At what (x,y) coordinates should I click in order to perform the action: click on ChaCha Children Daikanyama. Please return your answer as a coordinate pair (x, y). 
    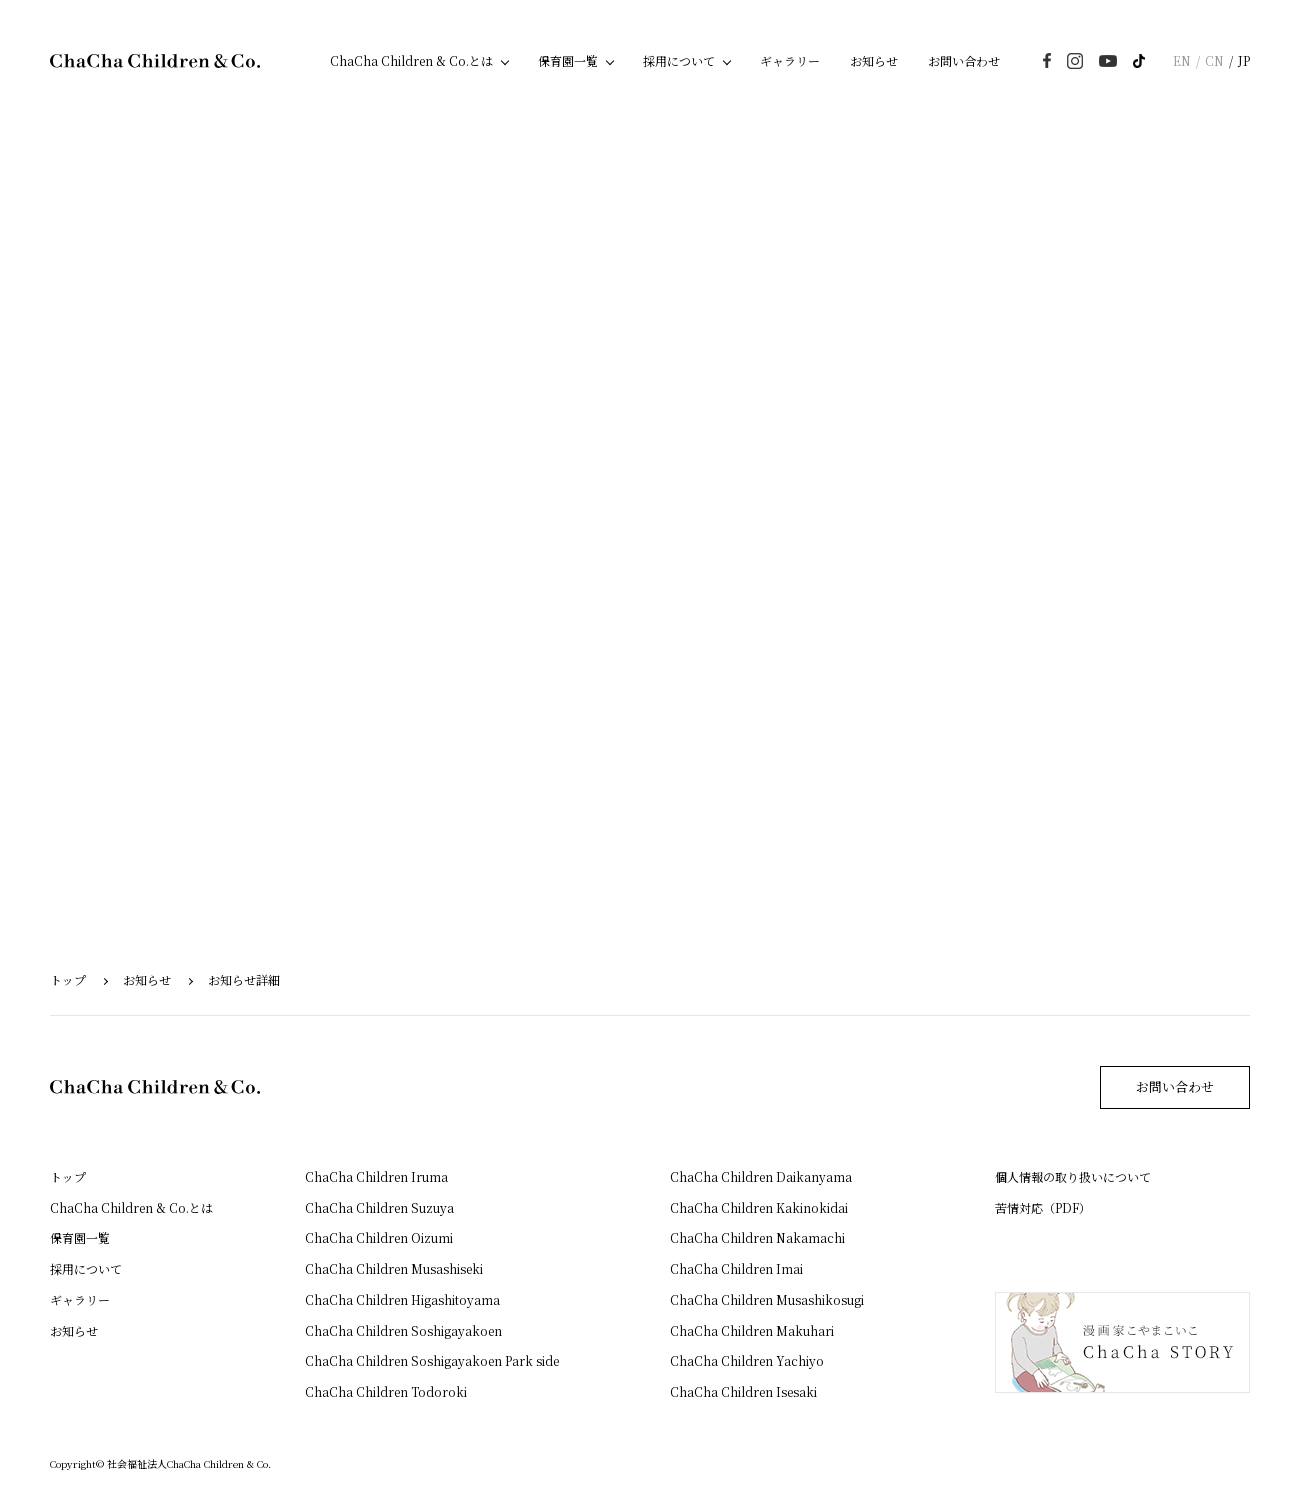
    Looking at the image, I should click on (761, 1176).